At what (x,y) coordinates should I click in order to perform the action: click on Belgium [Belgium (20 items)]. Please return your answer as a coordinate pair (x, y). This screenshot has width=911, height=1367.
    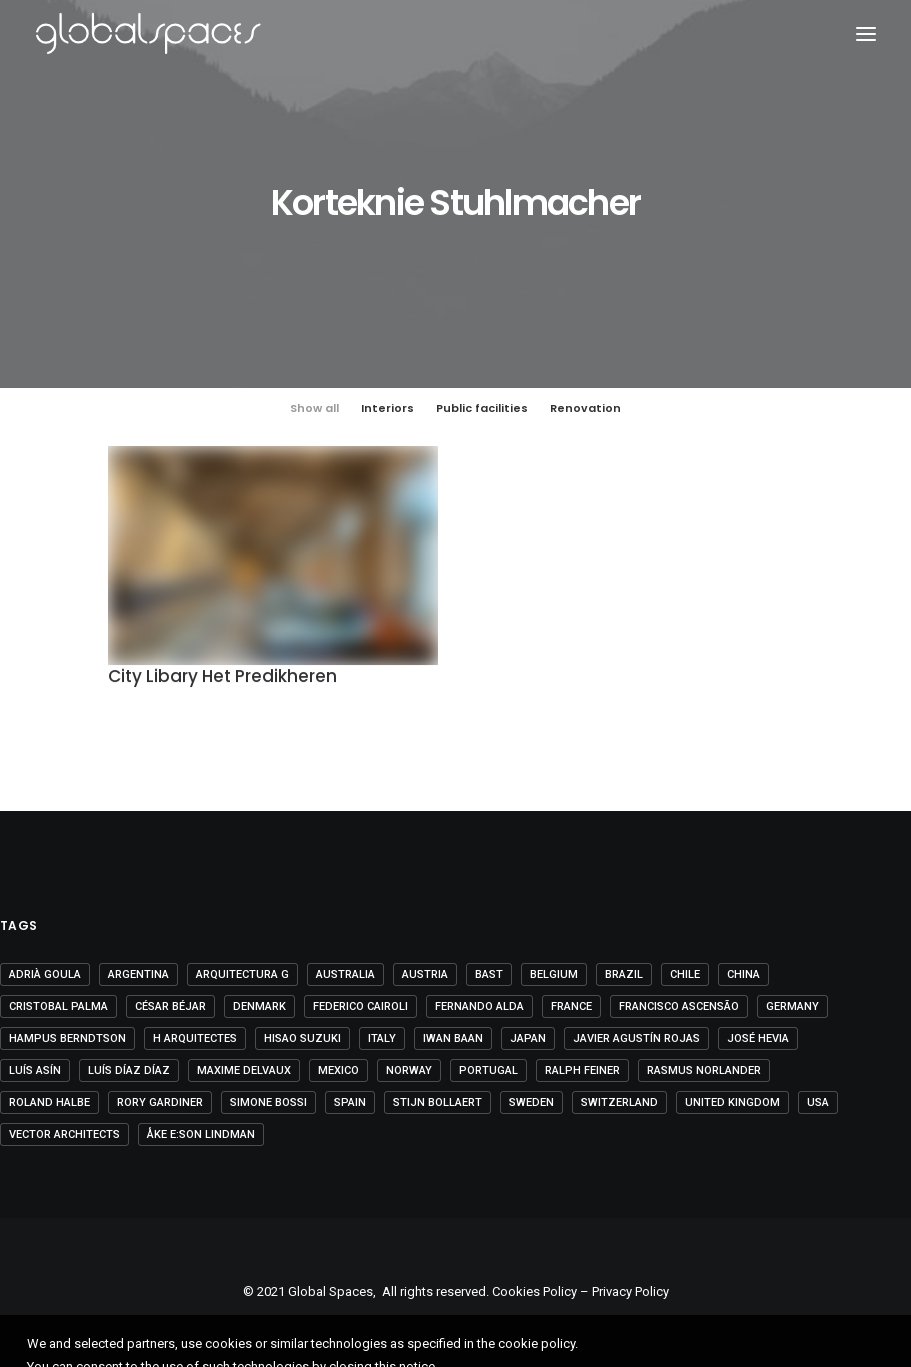
    Looking at the image, I should click on (554, 974).